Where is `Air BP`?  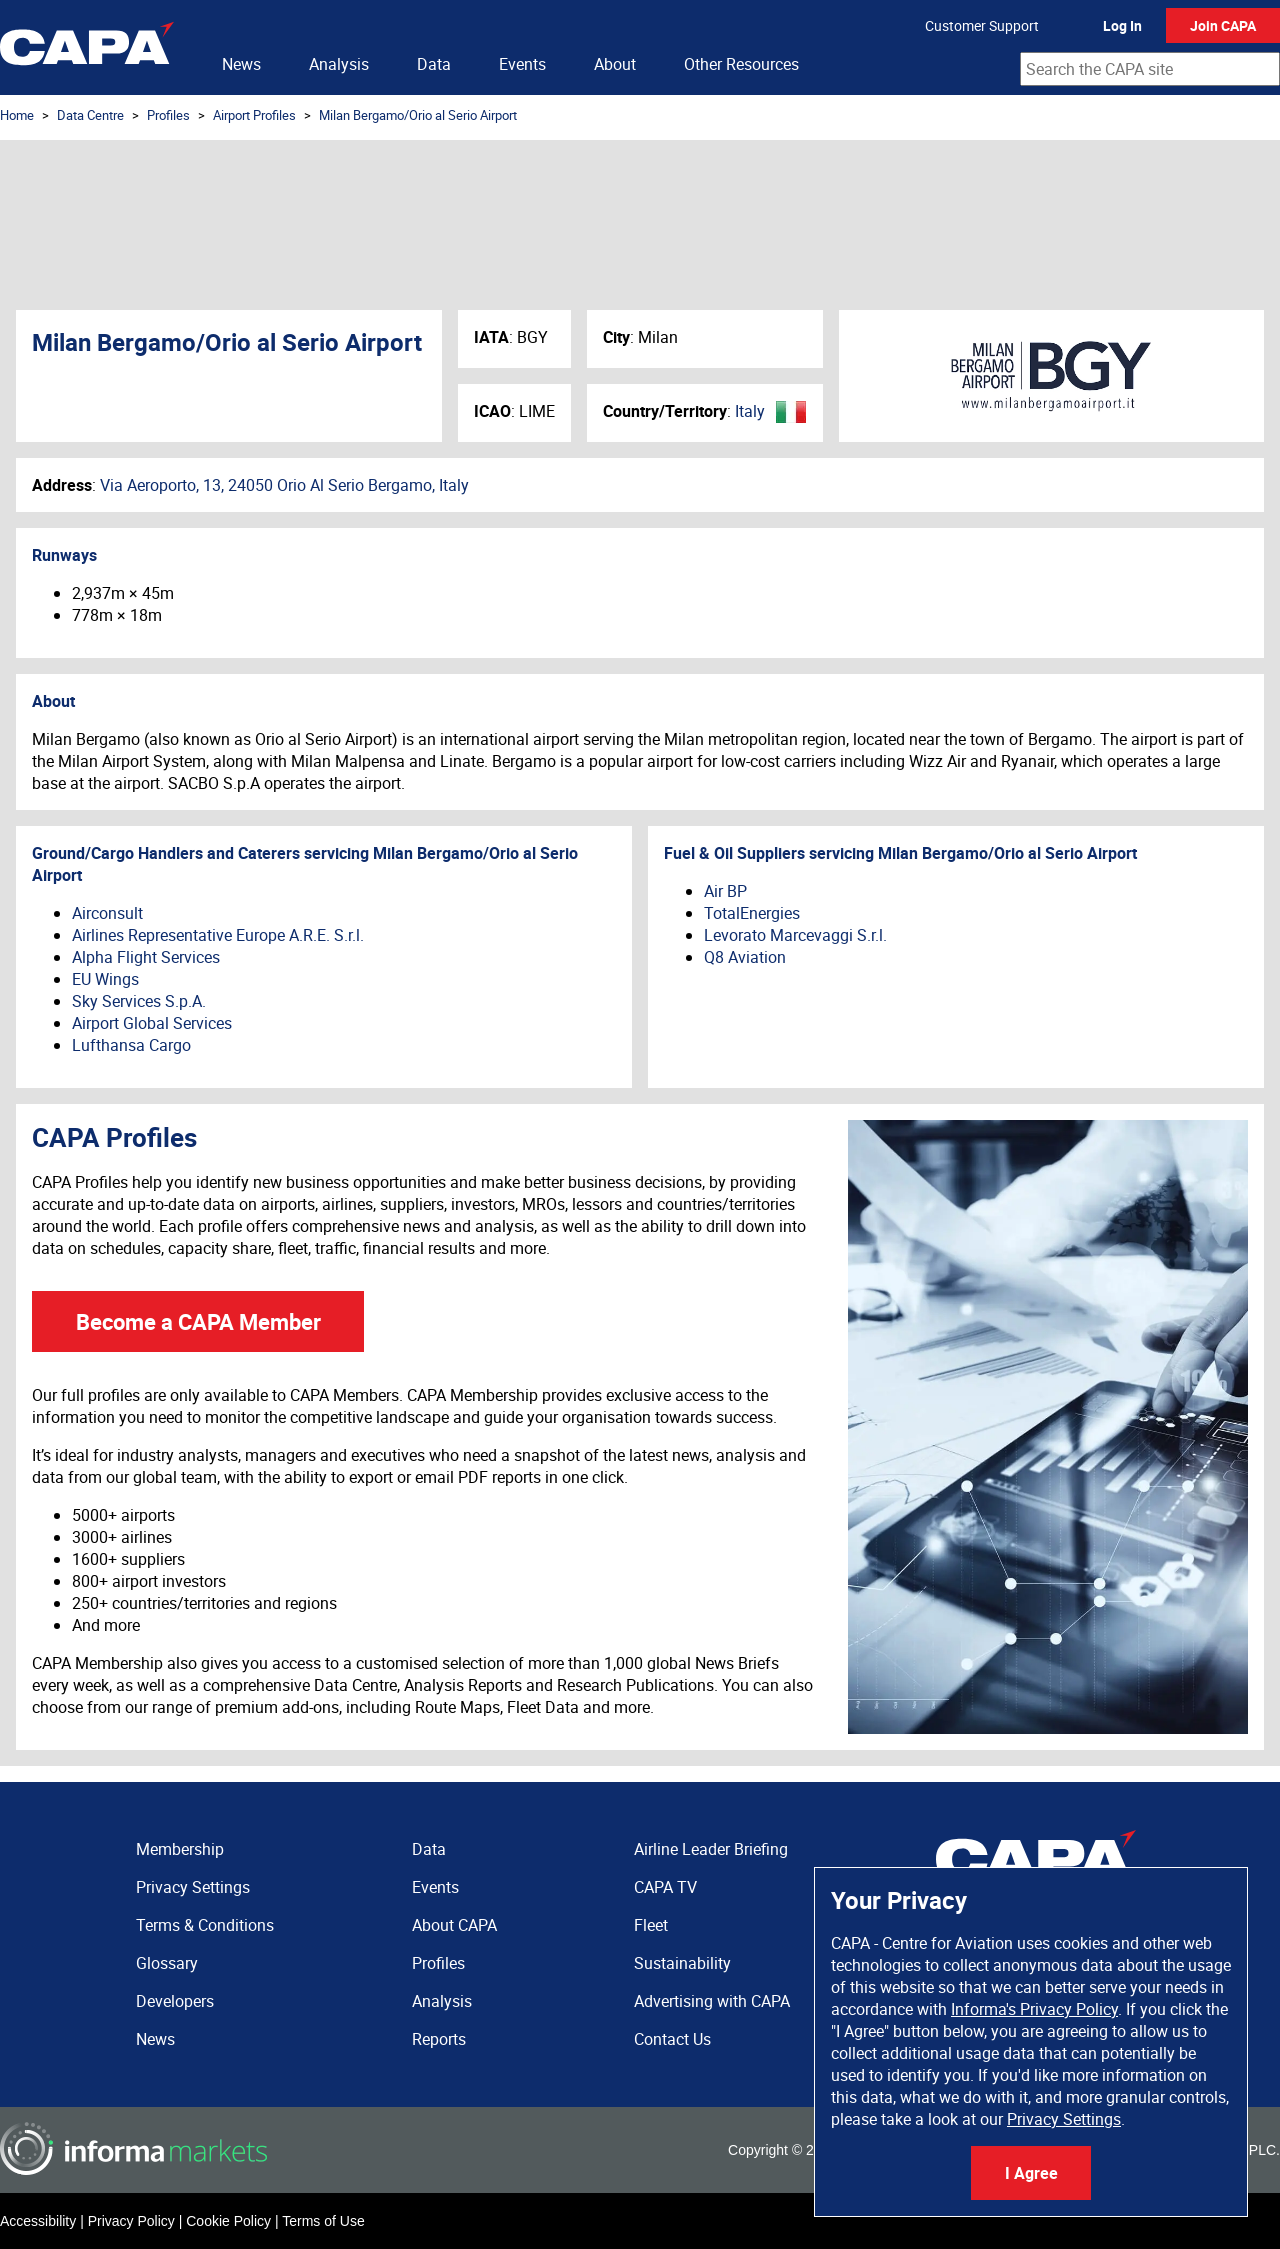
Air BP is located at coordinates (725, 891).